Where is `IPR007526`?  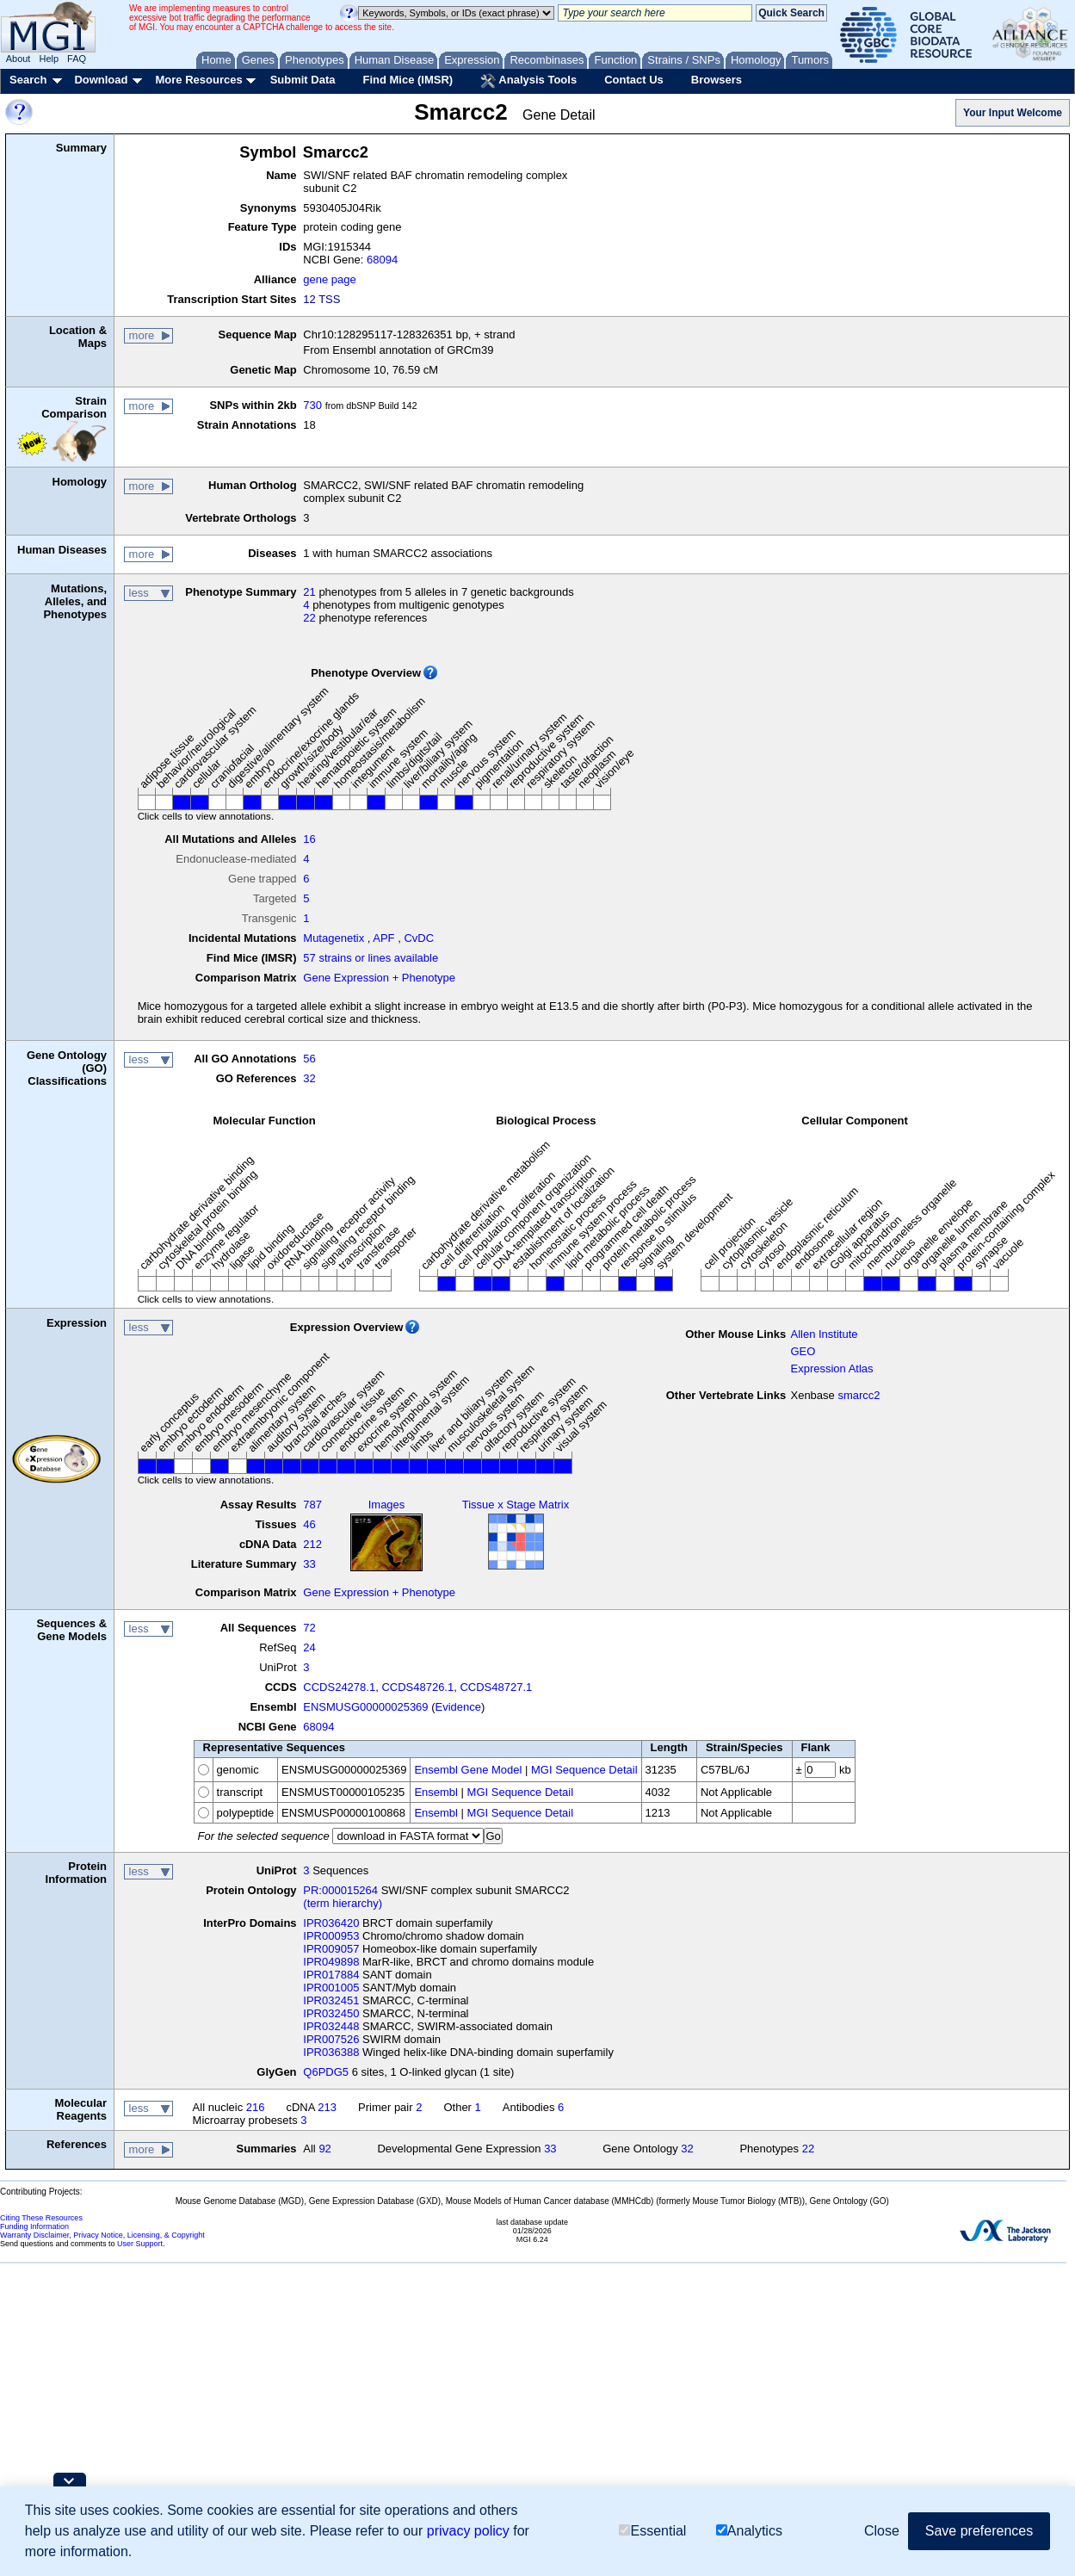 IPR007526 is located at coordinates (331, 2039).